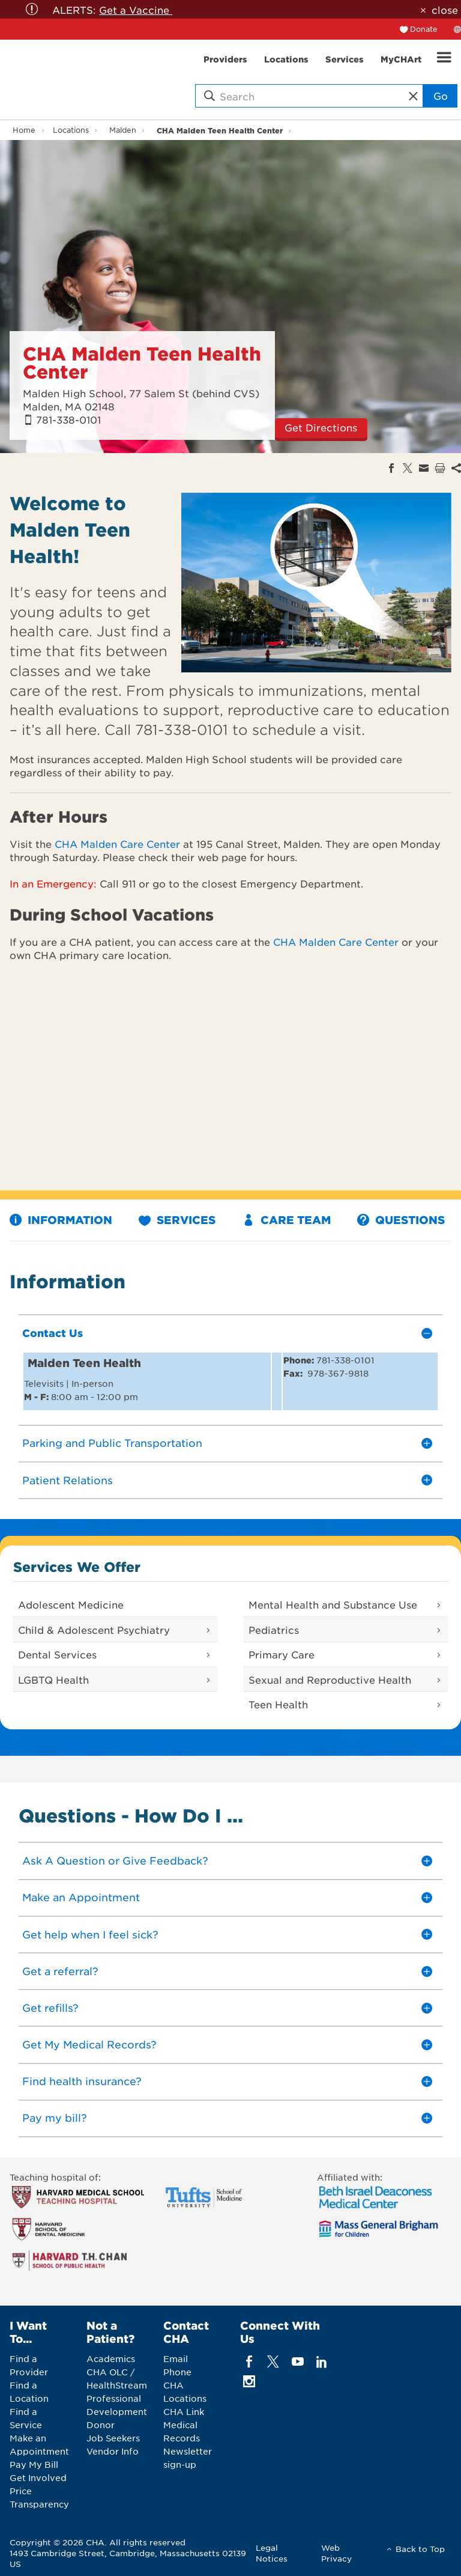  I want to click on Mental Health and Substance Use, so click(333, 1604).